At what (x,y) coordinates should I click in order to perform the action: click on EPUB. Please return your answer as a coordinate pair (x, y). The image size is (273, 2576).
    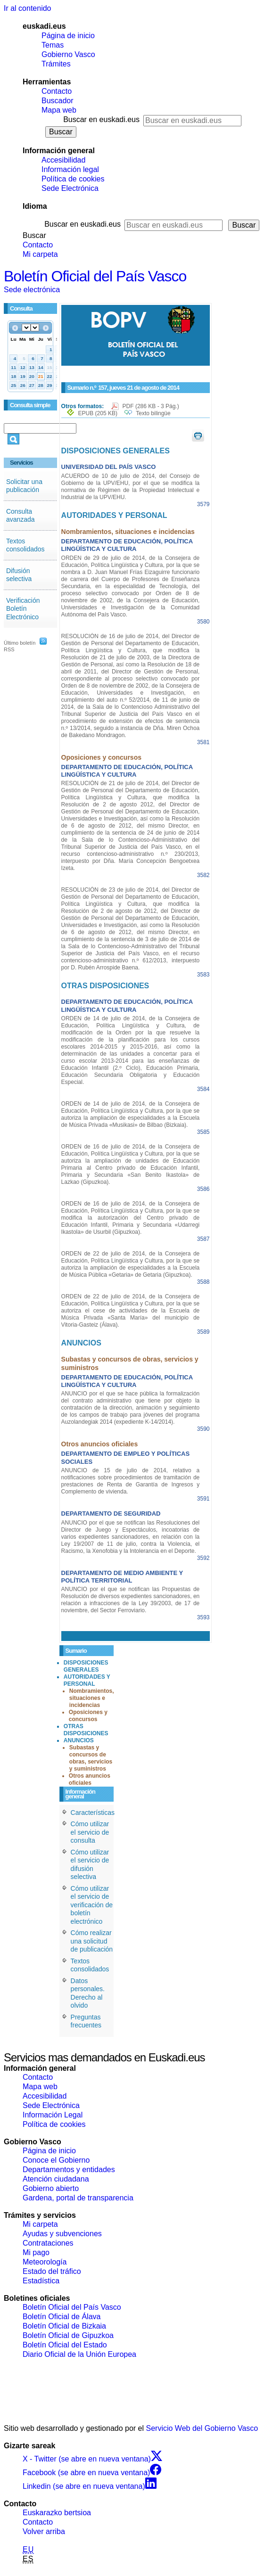
    Looking at the image, I should click on (97, 413).